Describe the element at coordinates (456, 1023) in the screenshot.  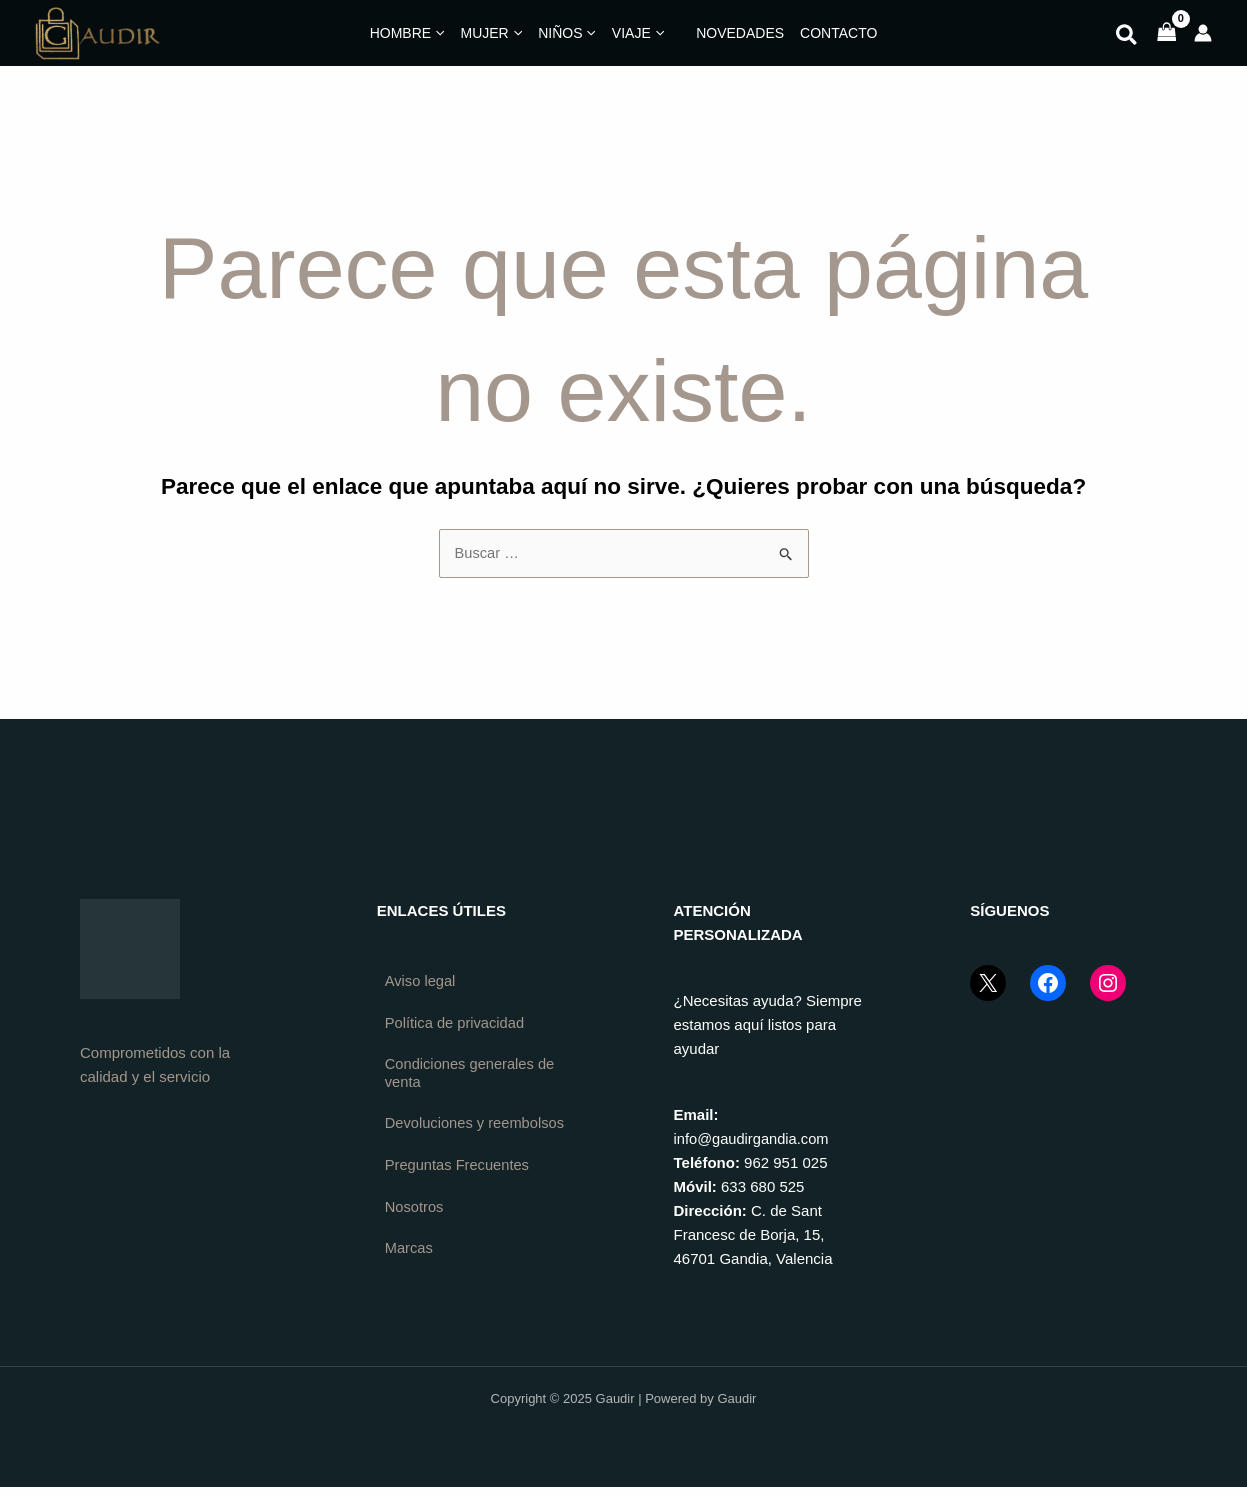
I see `Política de privacidad` at that location.